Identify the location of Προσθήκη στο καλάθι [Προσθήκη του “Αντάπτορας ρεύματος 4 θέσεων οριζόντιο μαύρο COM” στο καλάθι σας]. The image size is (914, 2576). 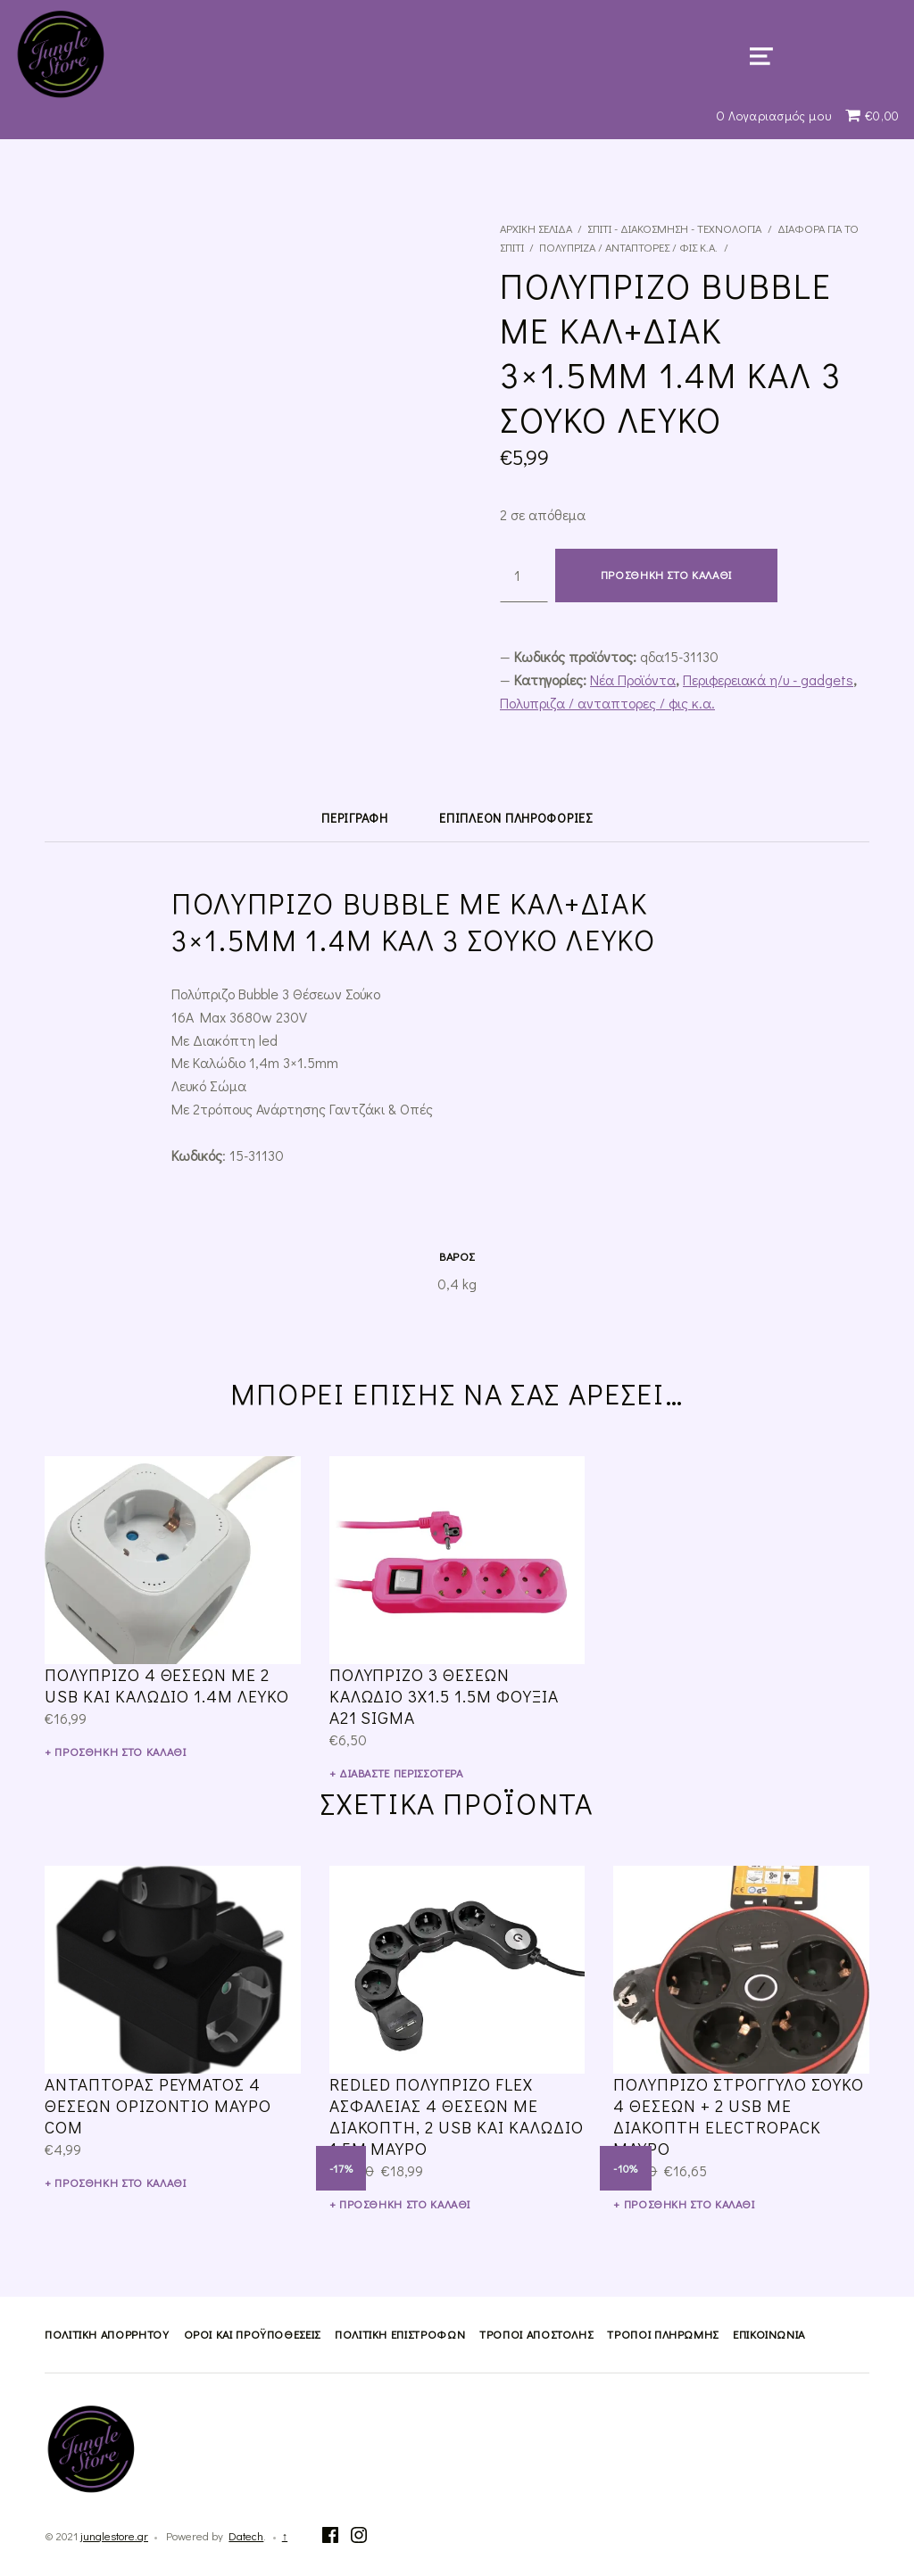
(120, 2182).